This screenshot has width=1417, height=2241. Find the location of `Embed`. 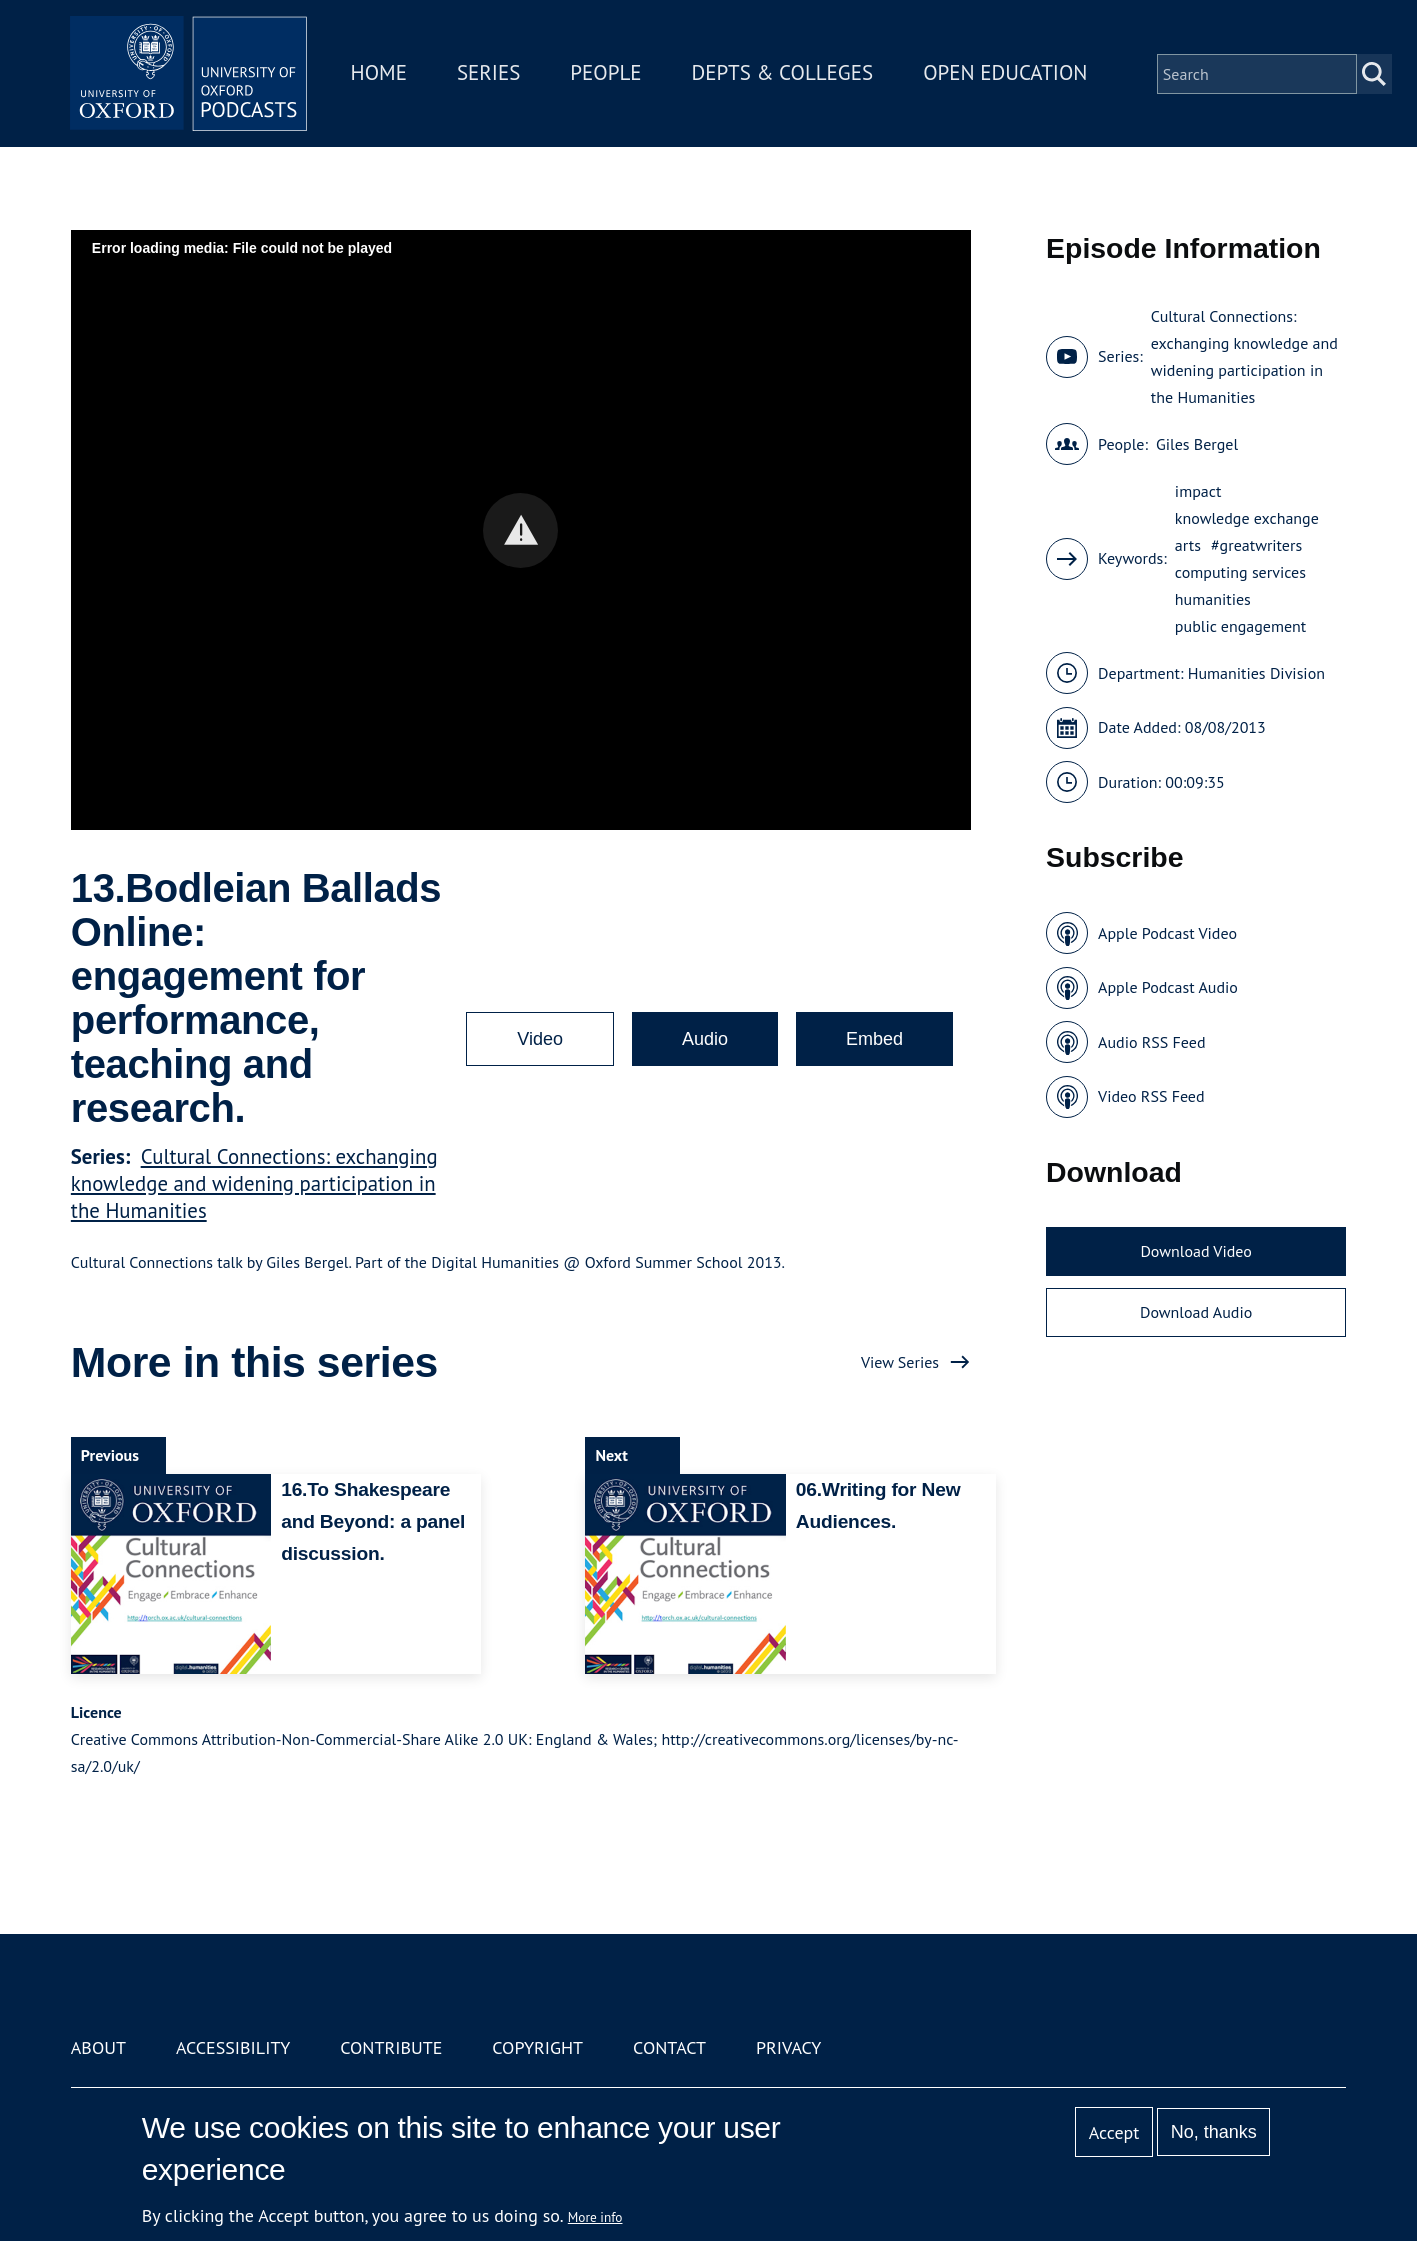

Embed is located at coordinates (874, 1039).